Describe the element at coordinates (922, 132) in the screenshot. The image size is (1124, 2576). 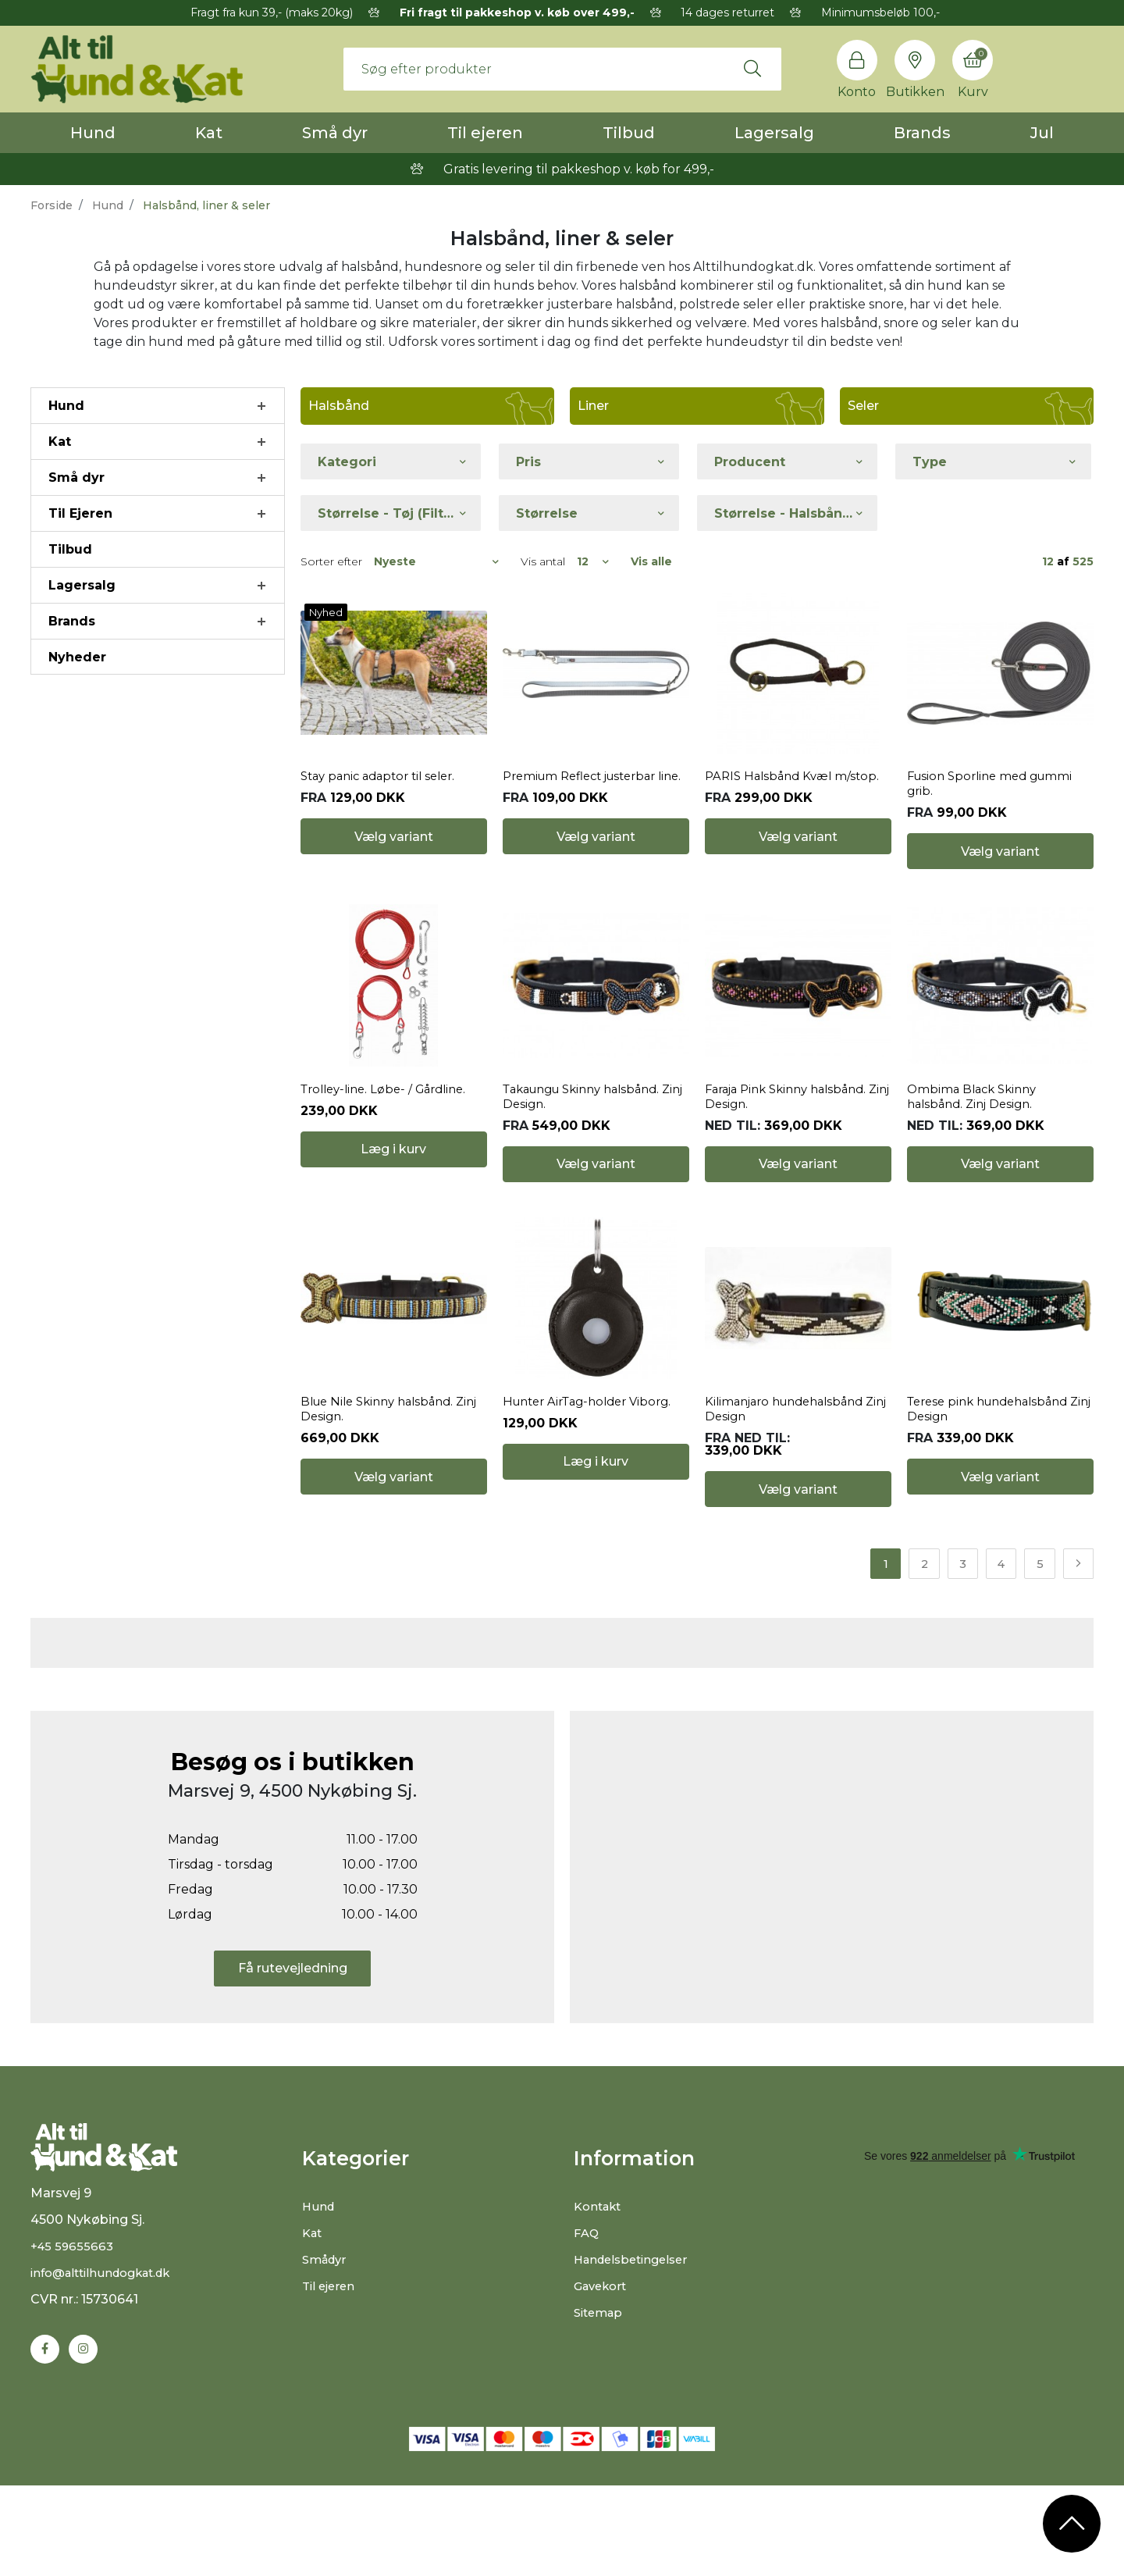
I see `Brands` at that location.